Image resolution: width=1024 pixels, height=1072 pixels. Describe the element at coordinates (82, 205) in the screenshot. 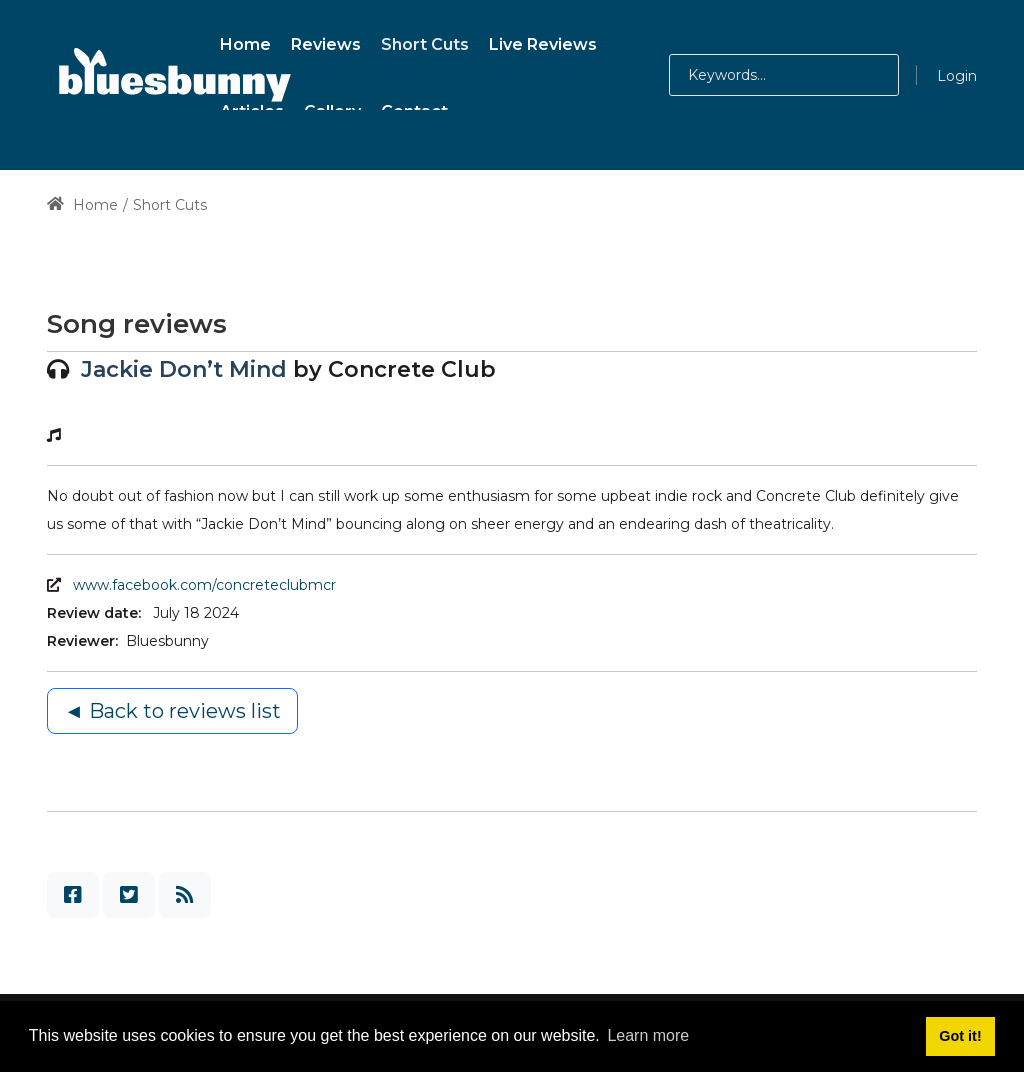

I see `Home` at that location.